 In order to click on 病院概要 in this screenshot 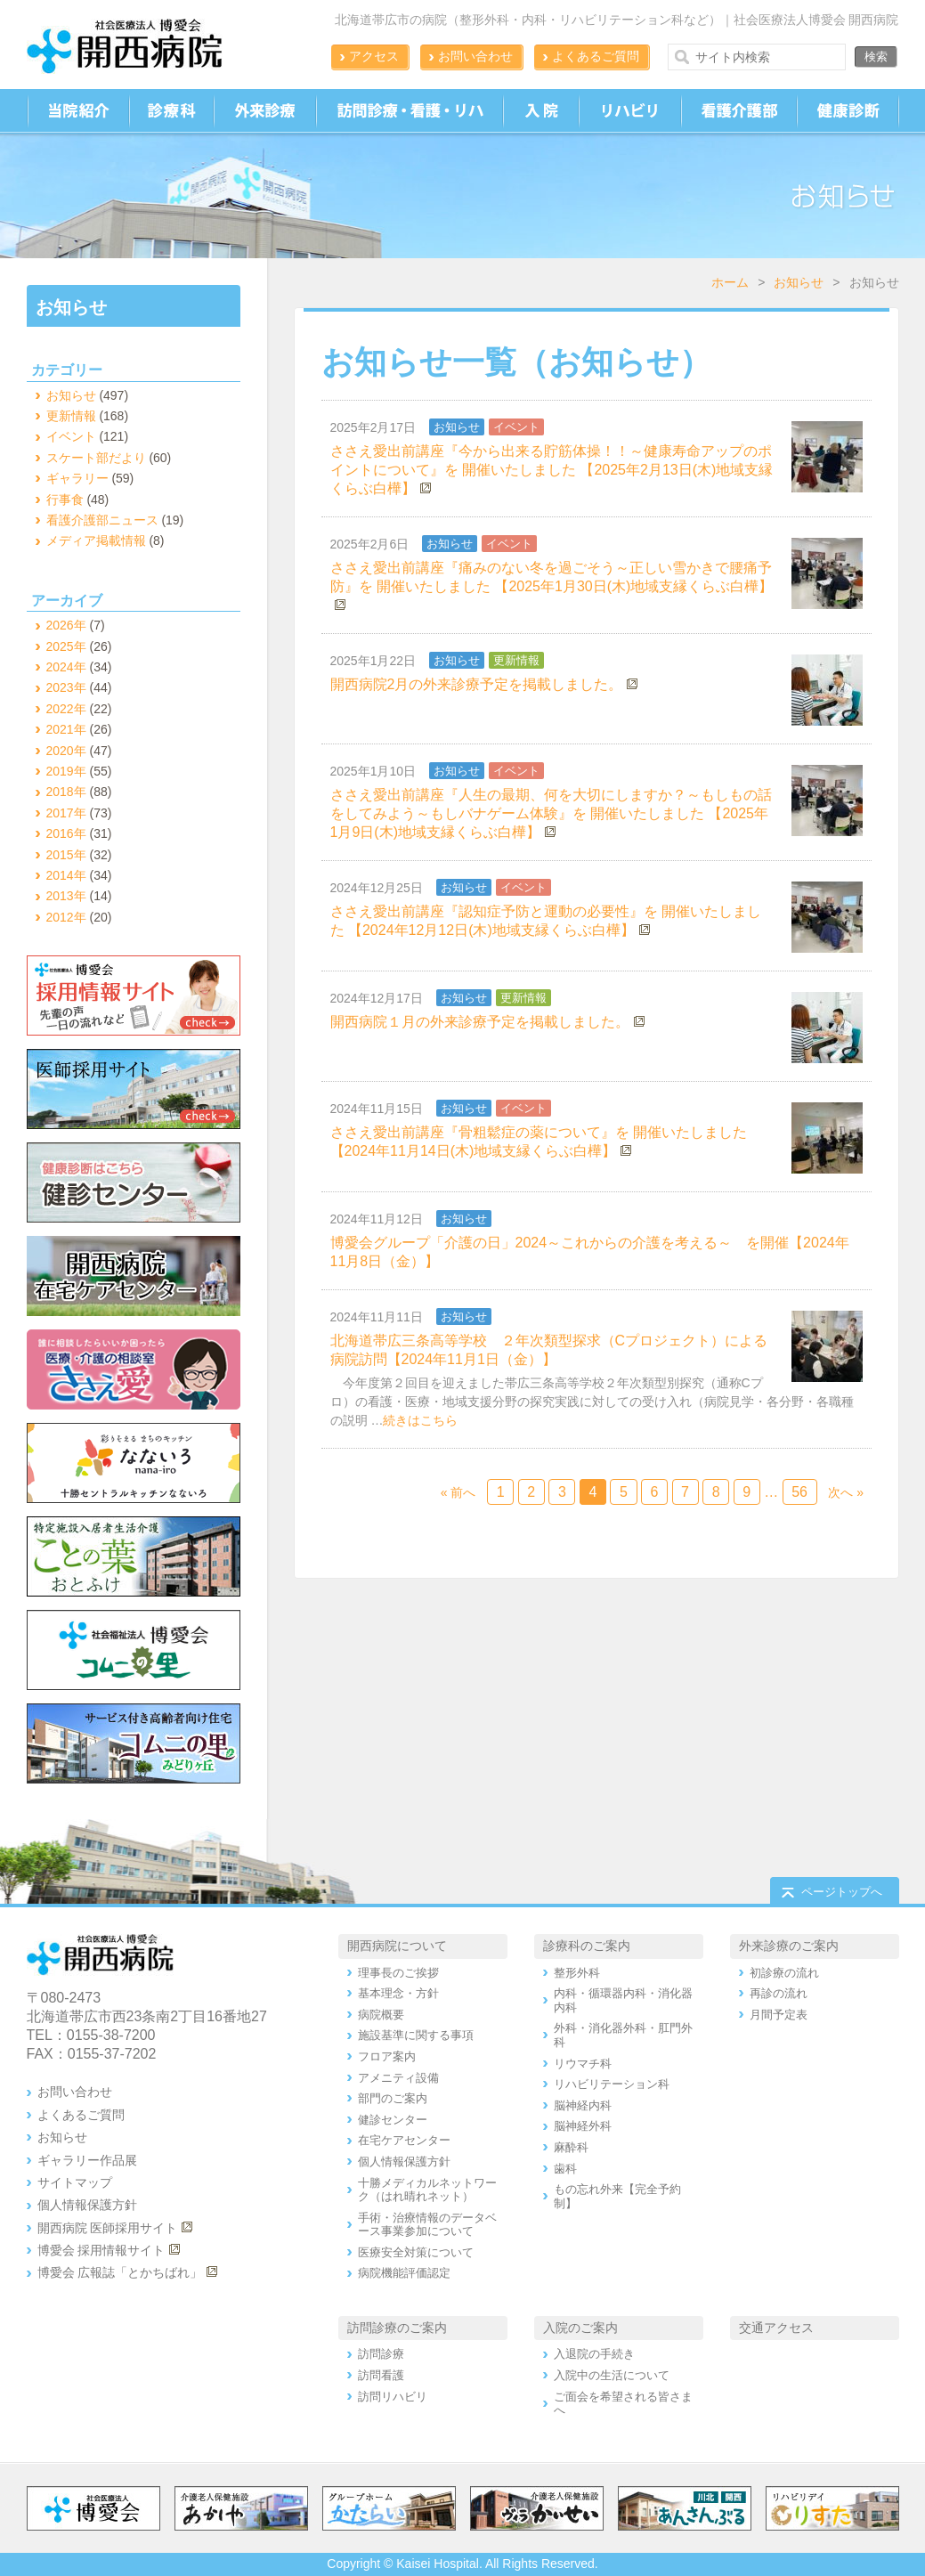, I will do `click(381, 2014)`.